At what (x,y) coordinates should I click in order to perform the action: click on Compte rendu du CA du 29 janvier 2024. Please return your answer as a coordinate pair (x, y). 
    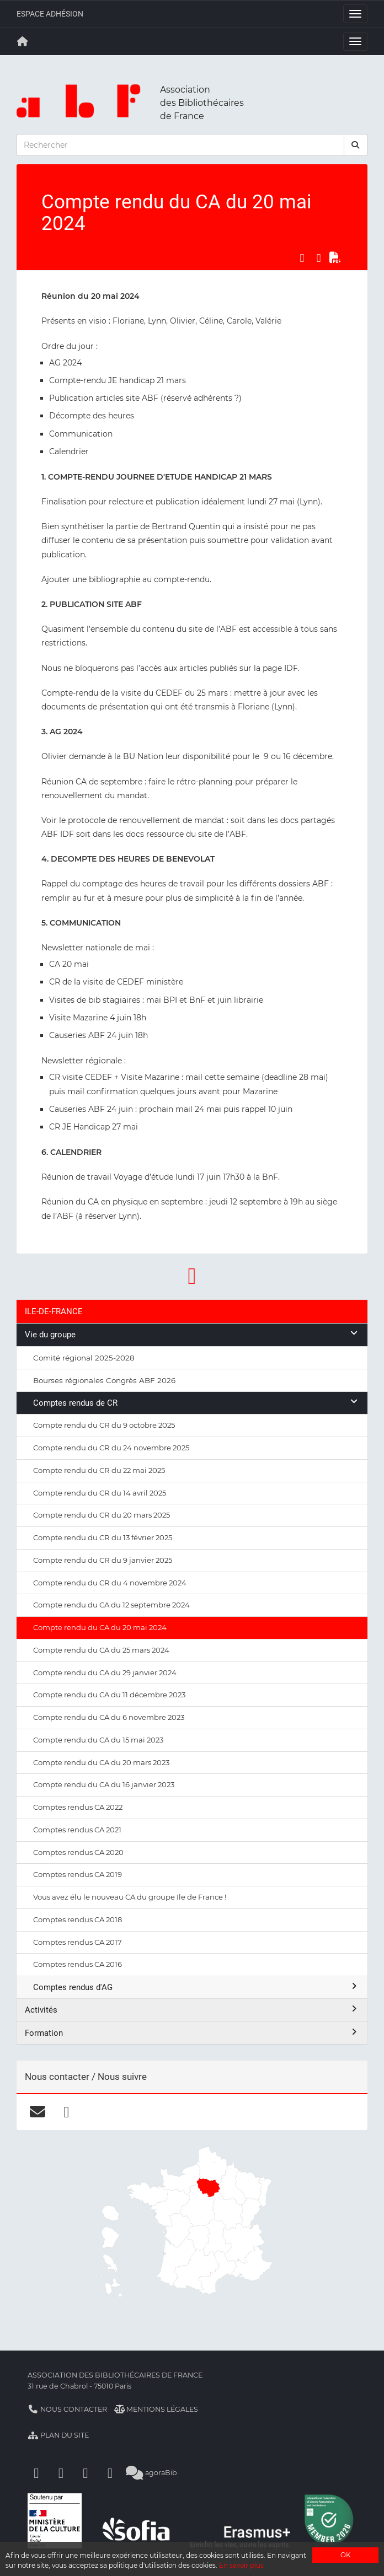
    Looking at the image, I should click on (105, 1672).